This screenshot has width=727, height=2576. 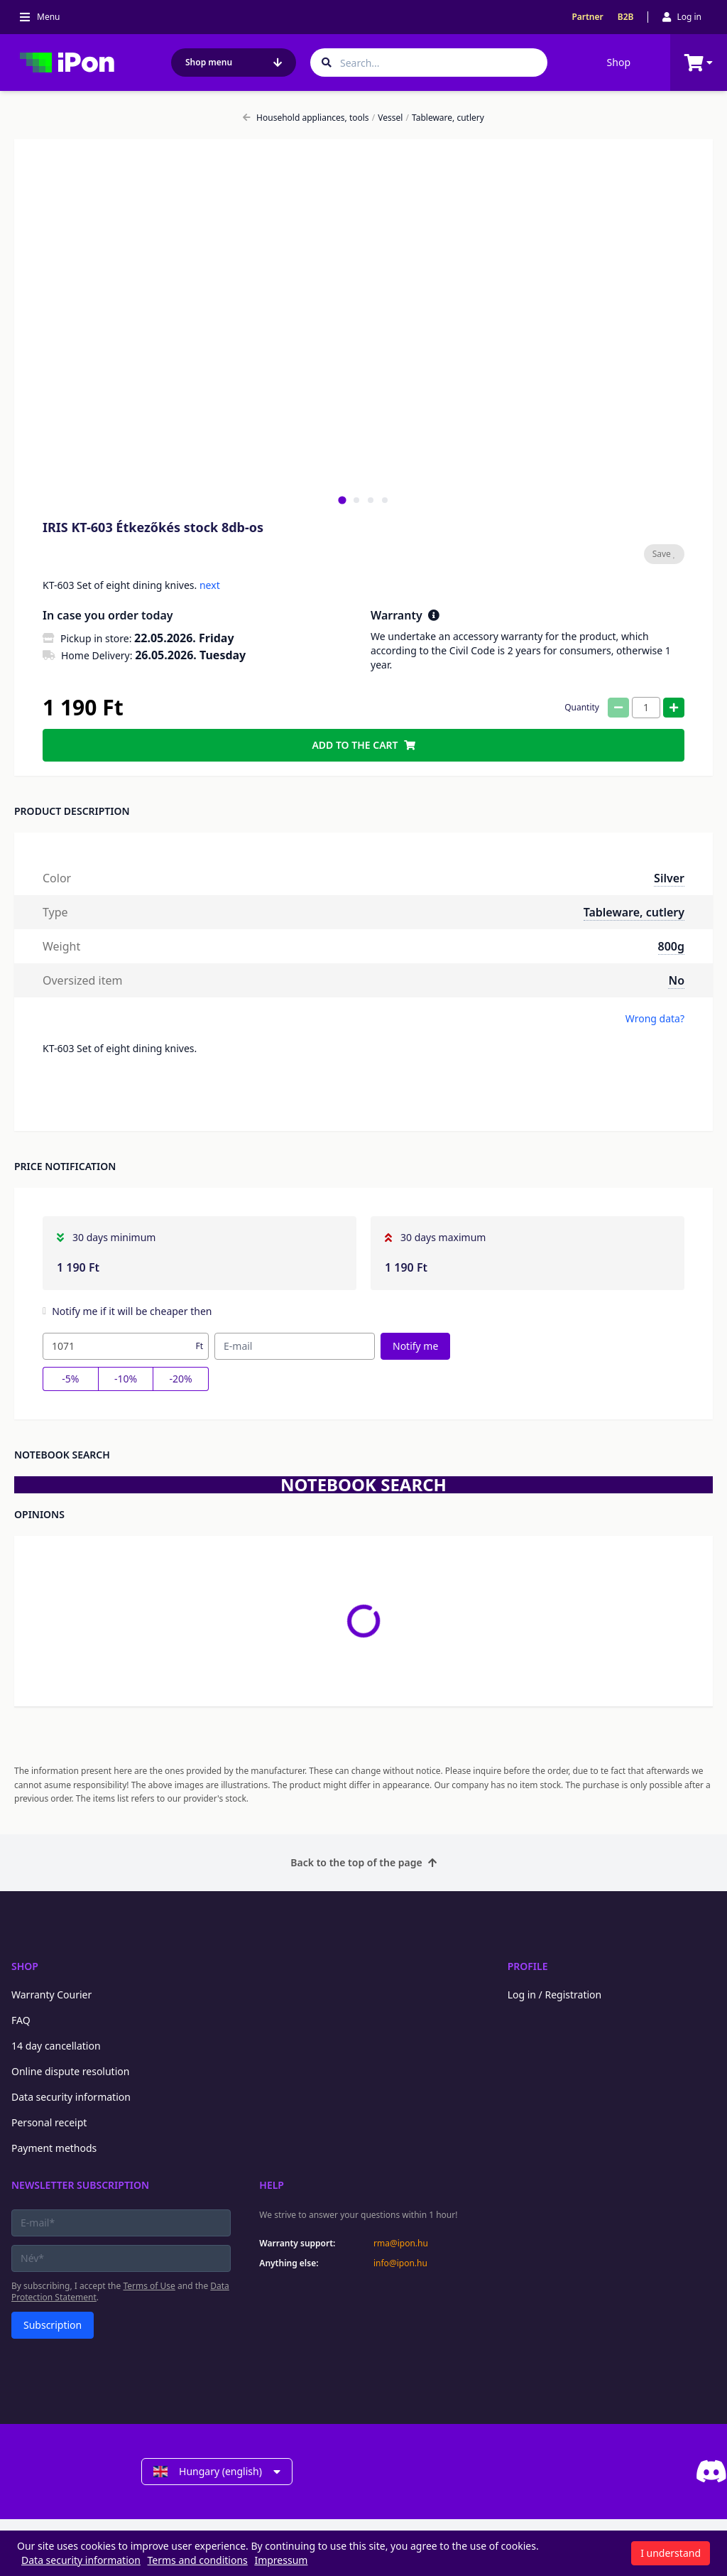 What do you see at coordinates (70, 1378) in the screenshot?
I see `-5%` at bounding box center [70, 1378].